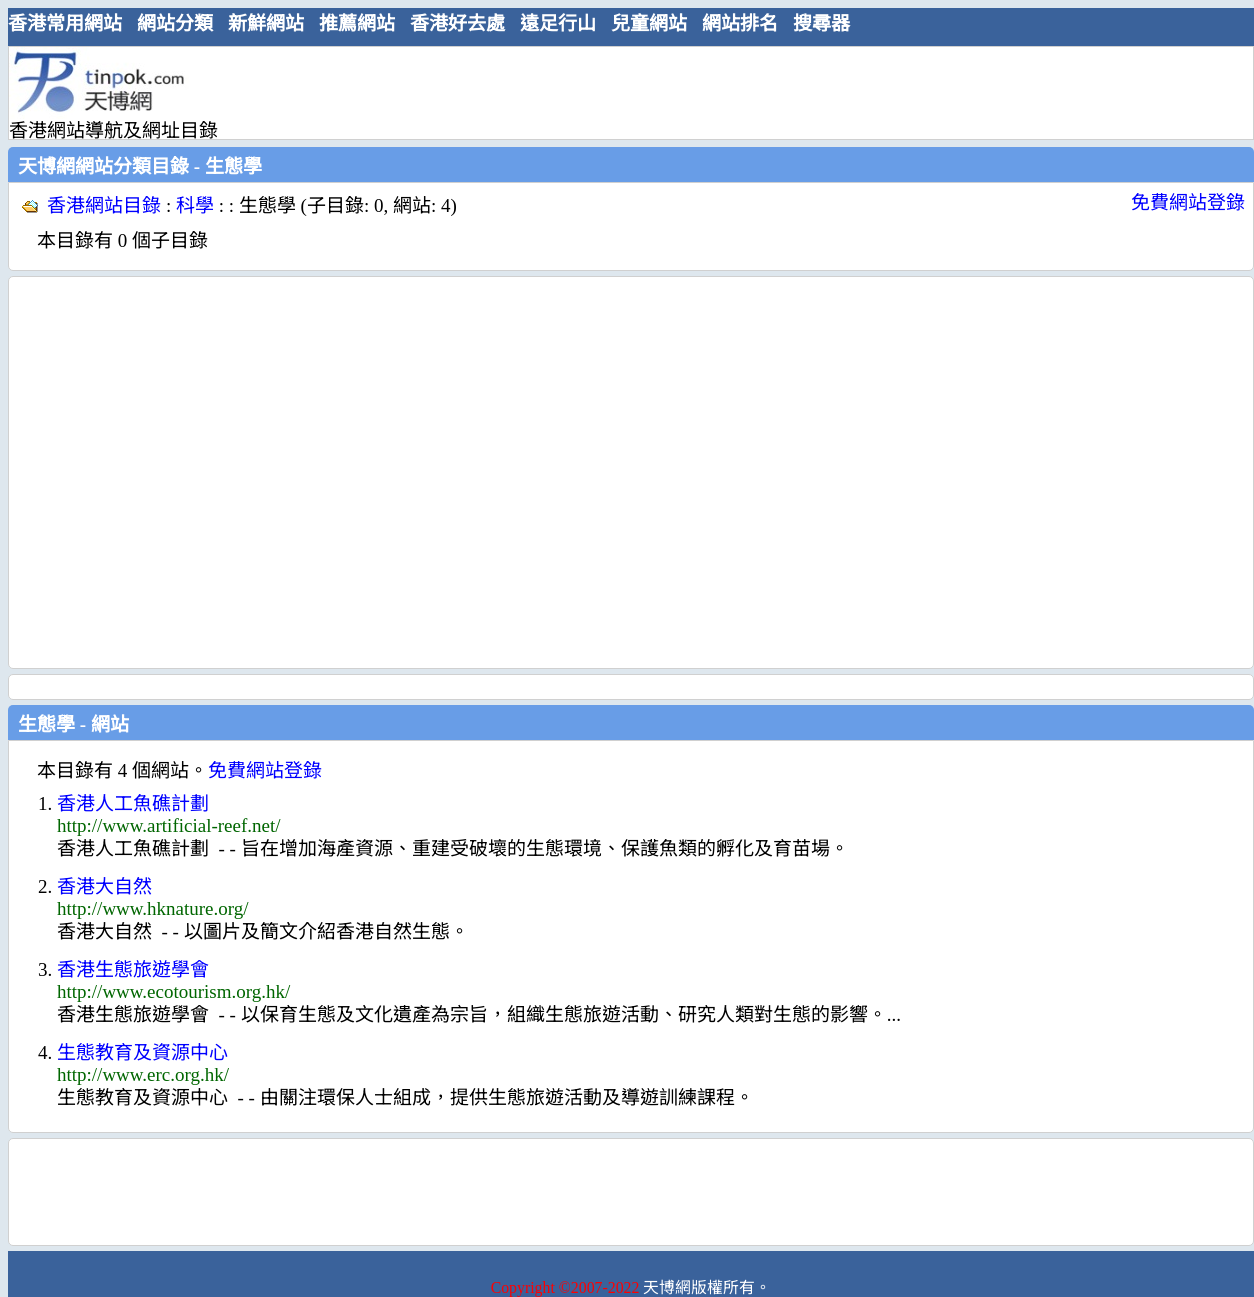 The image size is (1254, 1297). I want to click on 香港大自然, so click(104, 886).